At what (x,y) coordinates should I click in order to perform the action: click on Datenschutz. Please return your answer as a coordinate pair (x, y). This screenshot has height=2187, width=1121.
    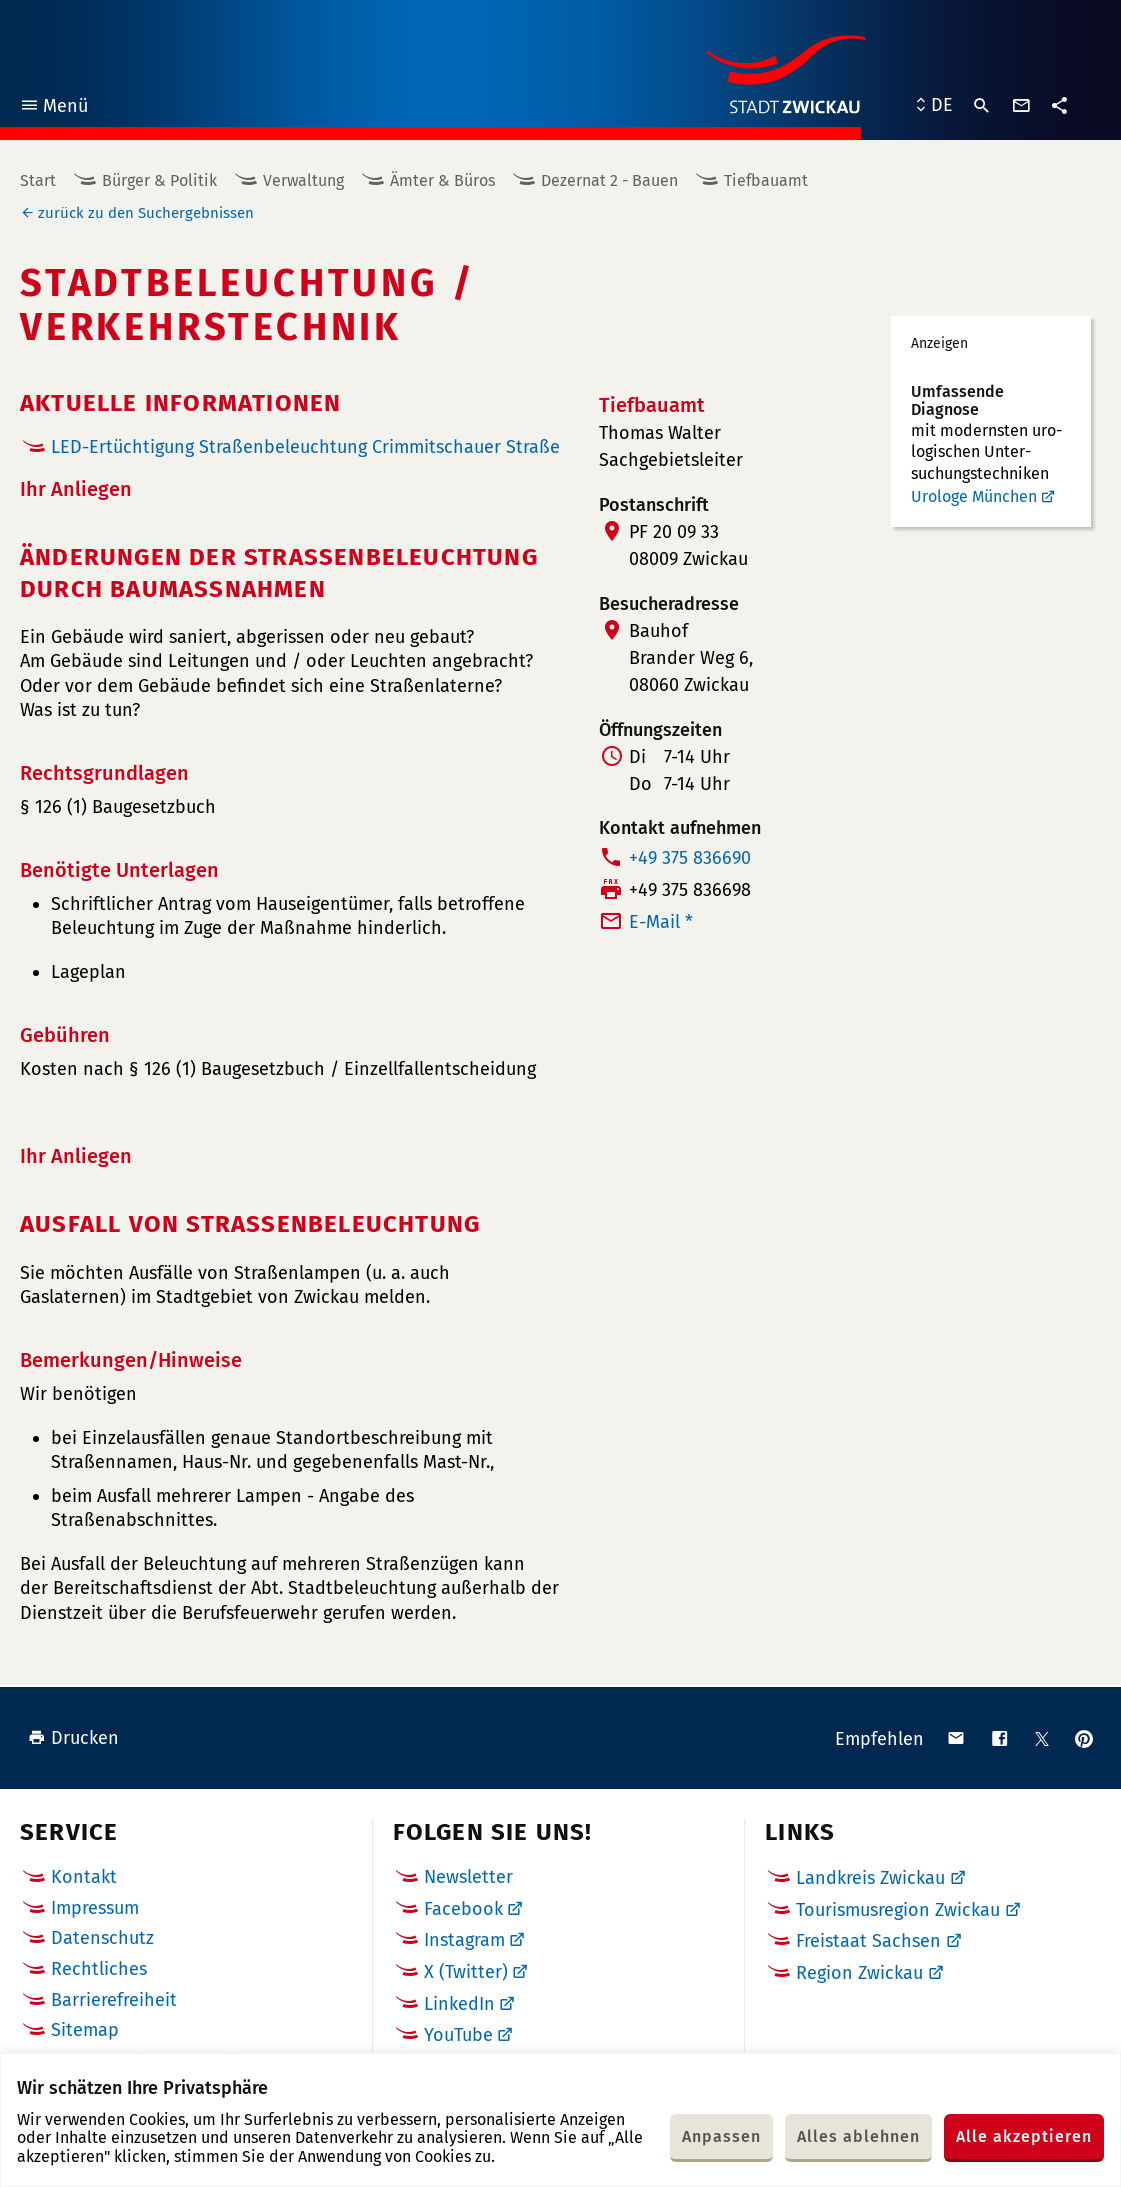
    Looking at the image, I should click on (102, 1938).